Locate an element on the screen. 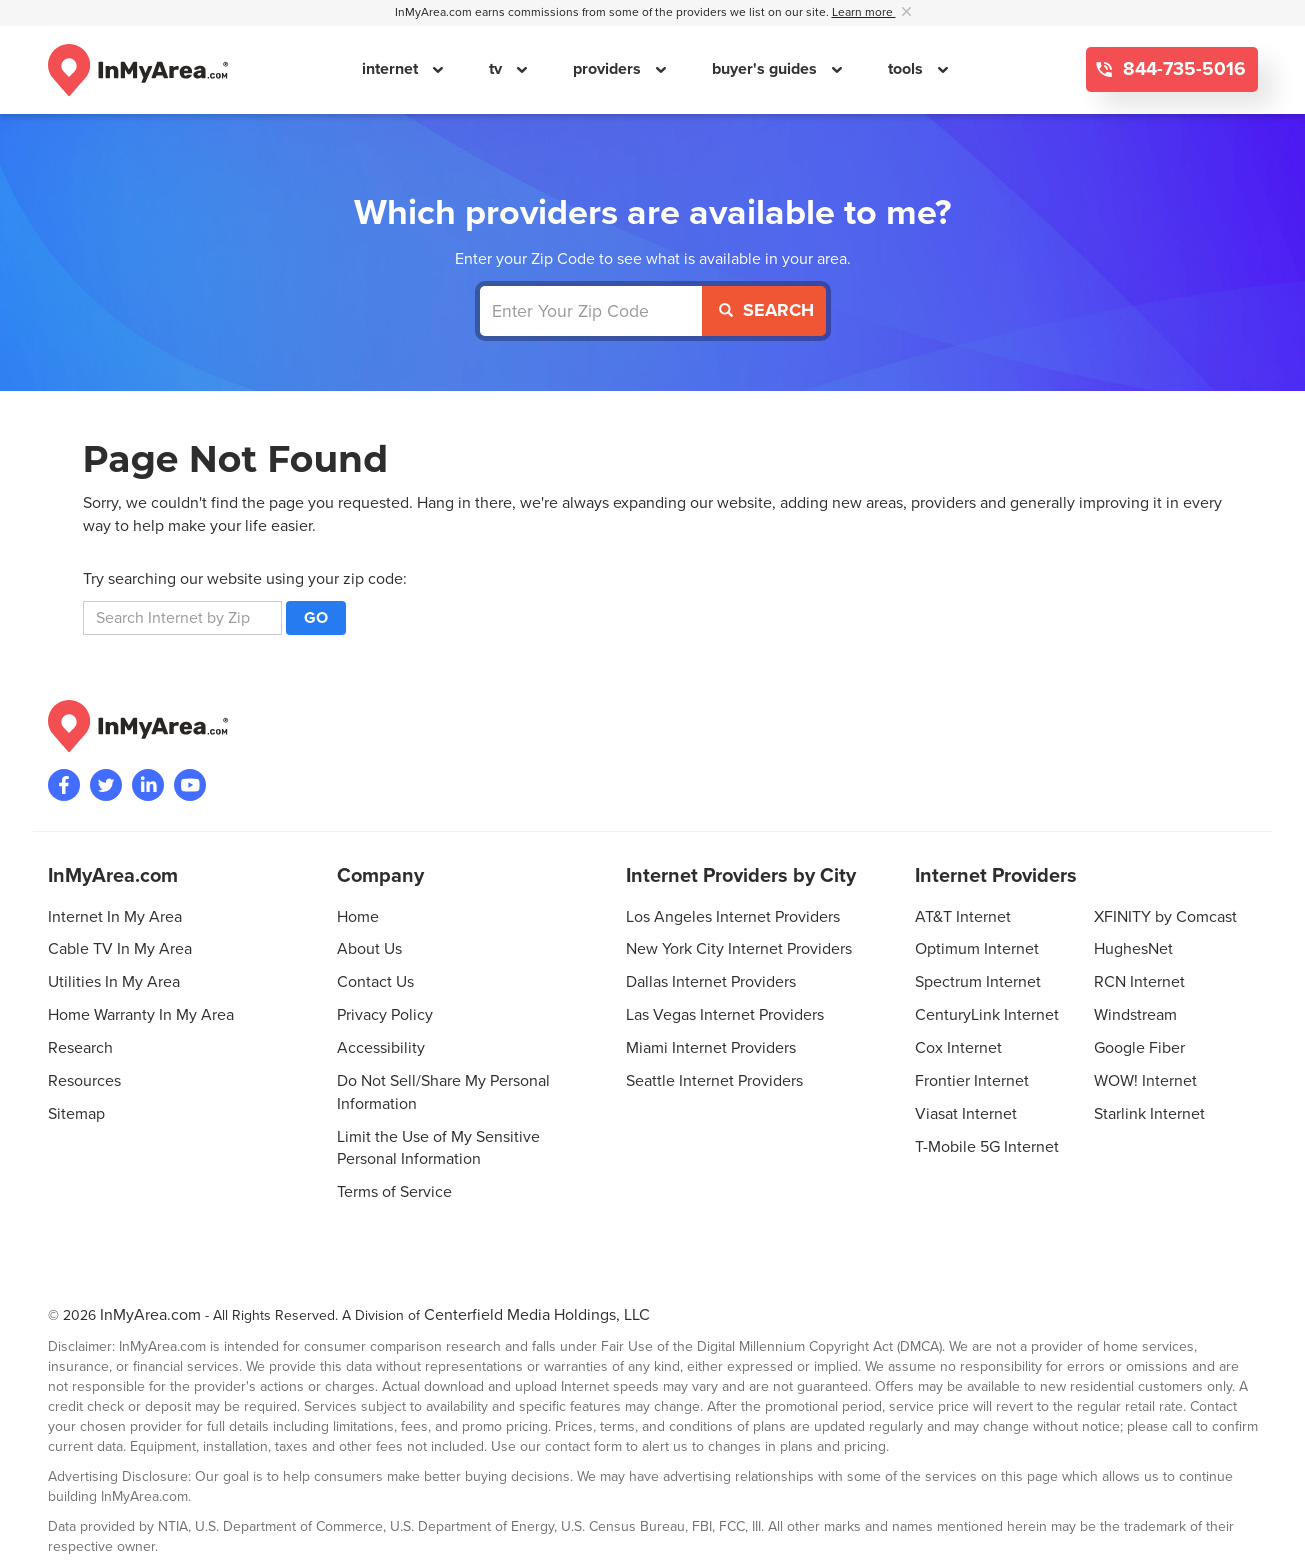  Los Angeles Internet Providers is located at coordinates (733, 917).